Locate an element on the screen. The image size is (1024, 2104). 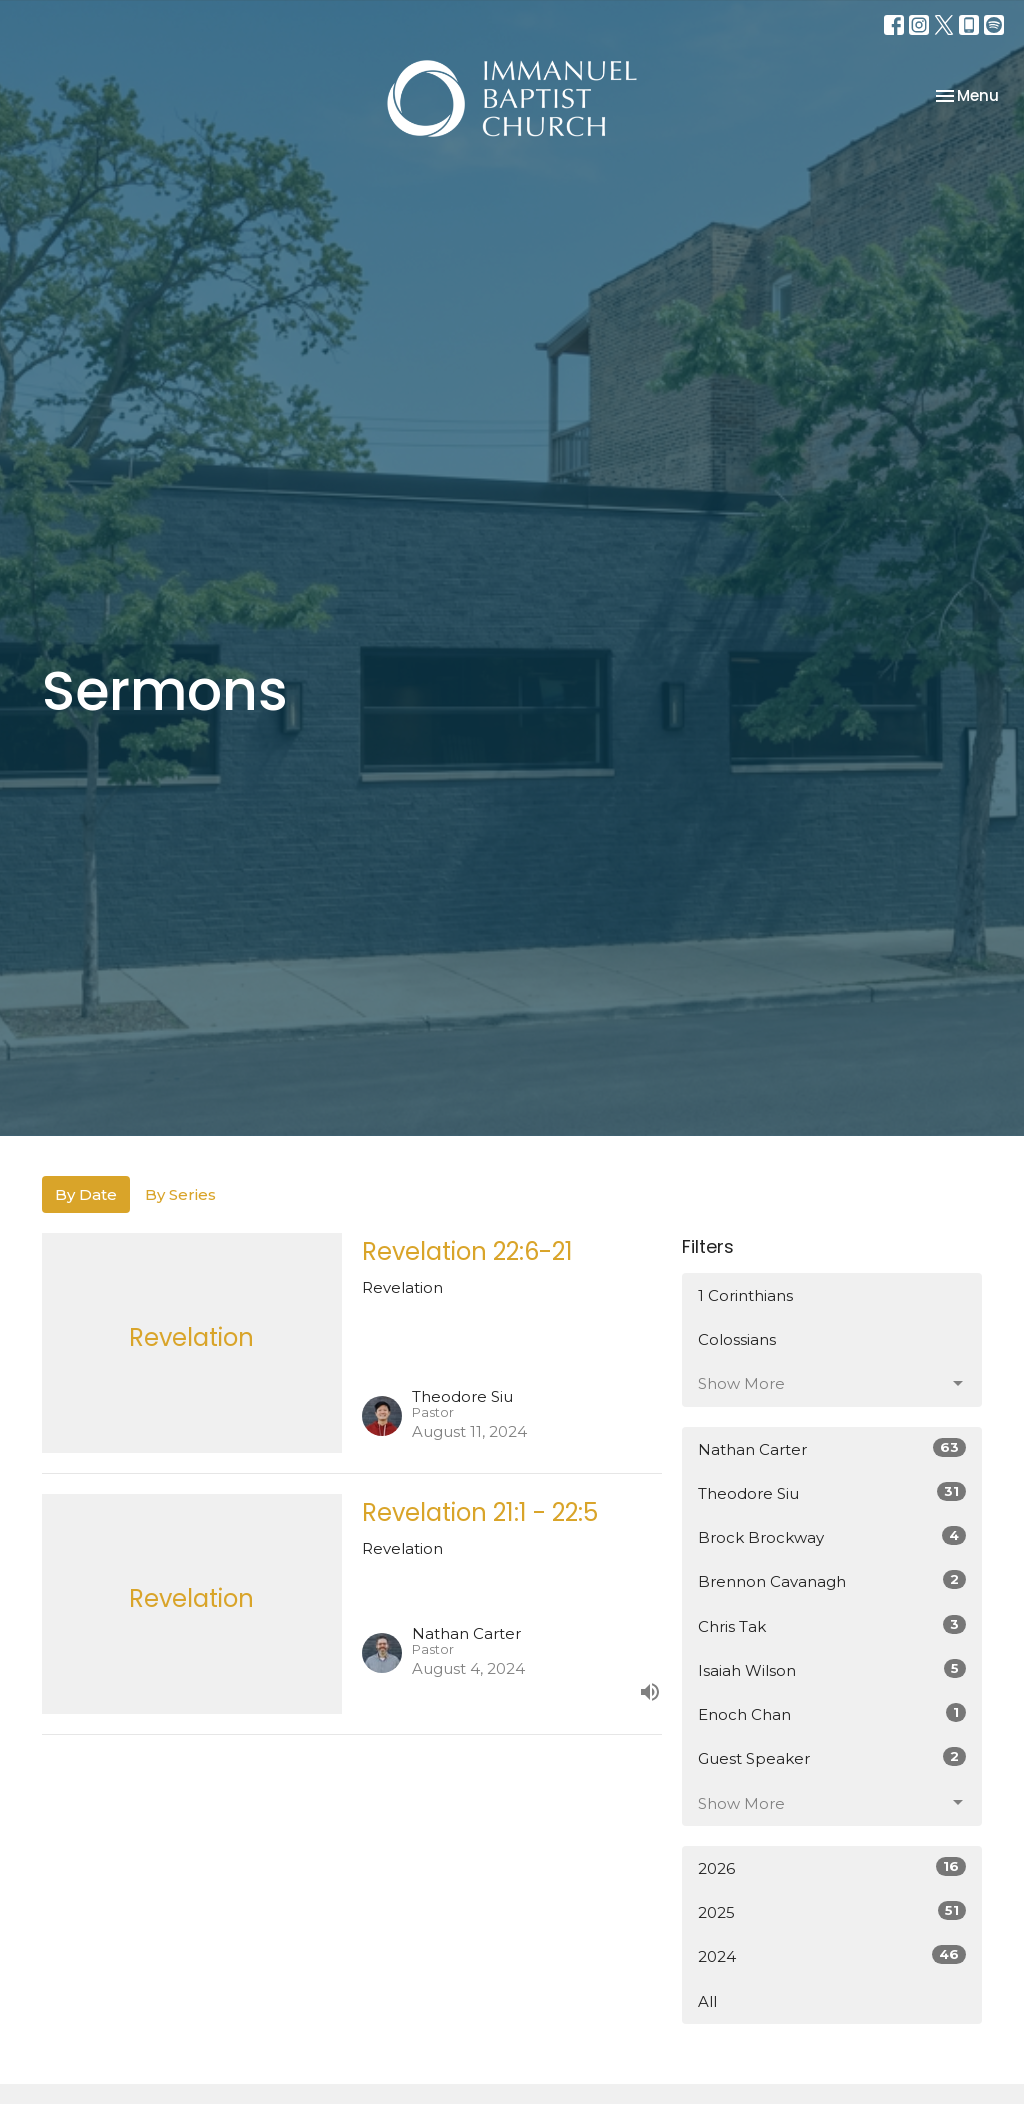
Guest Speaker is located at coordinates (832, 1757).